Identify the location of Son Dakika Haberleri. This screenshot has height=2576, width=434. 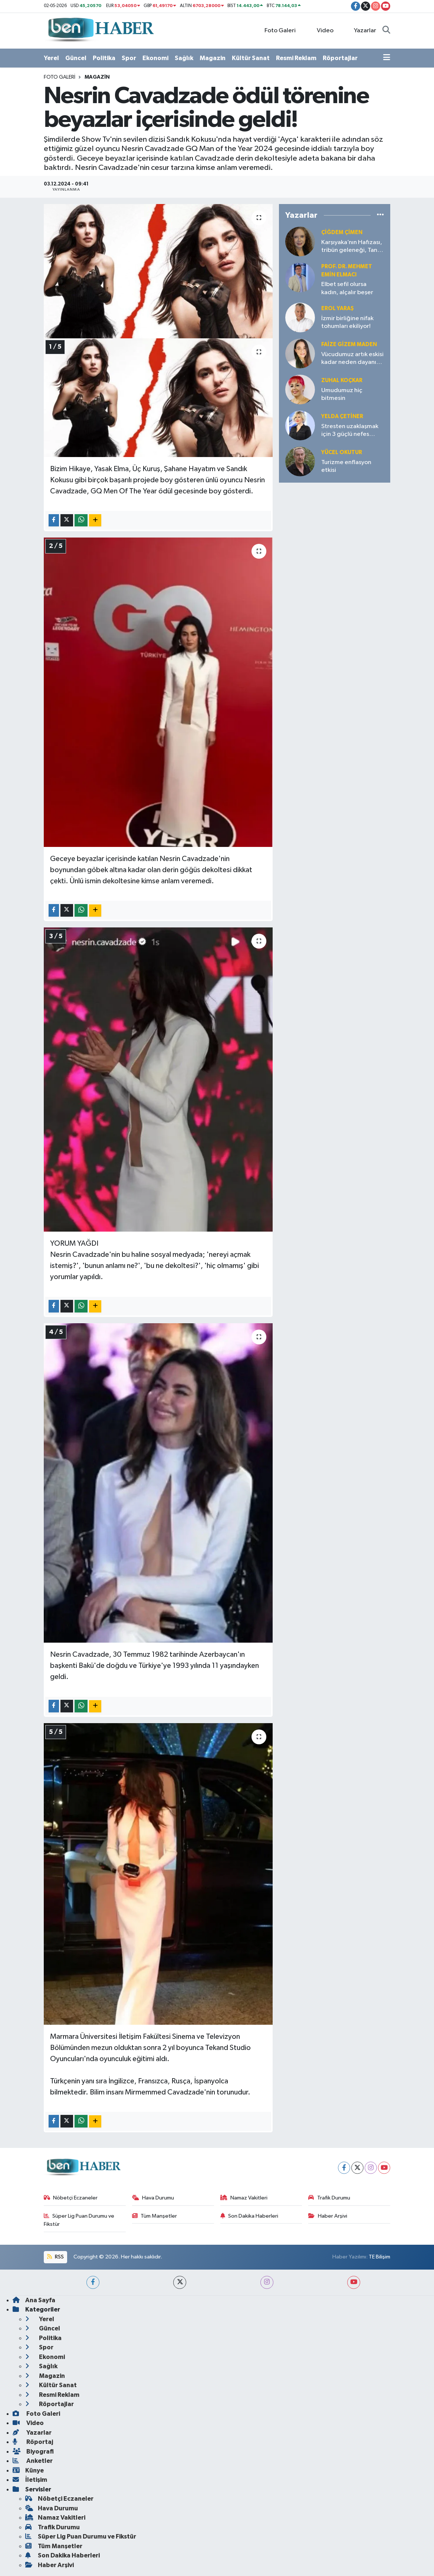
(249, 2216).